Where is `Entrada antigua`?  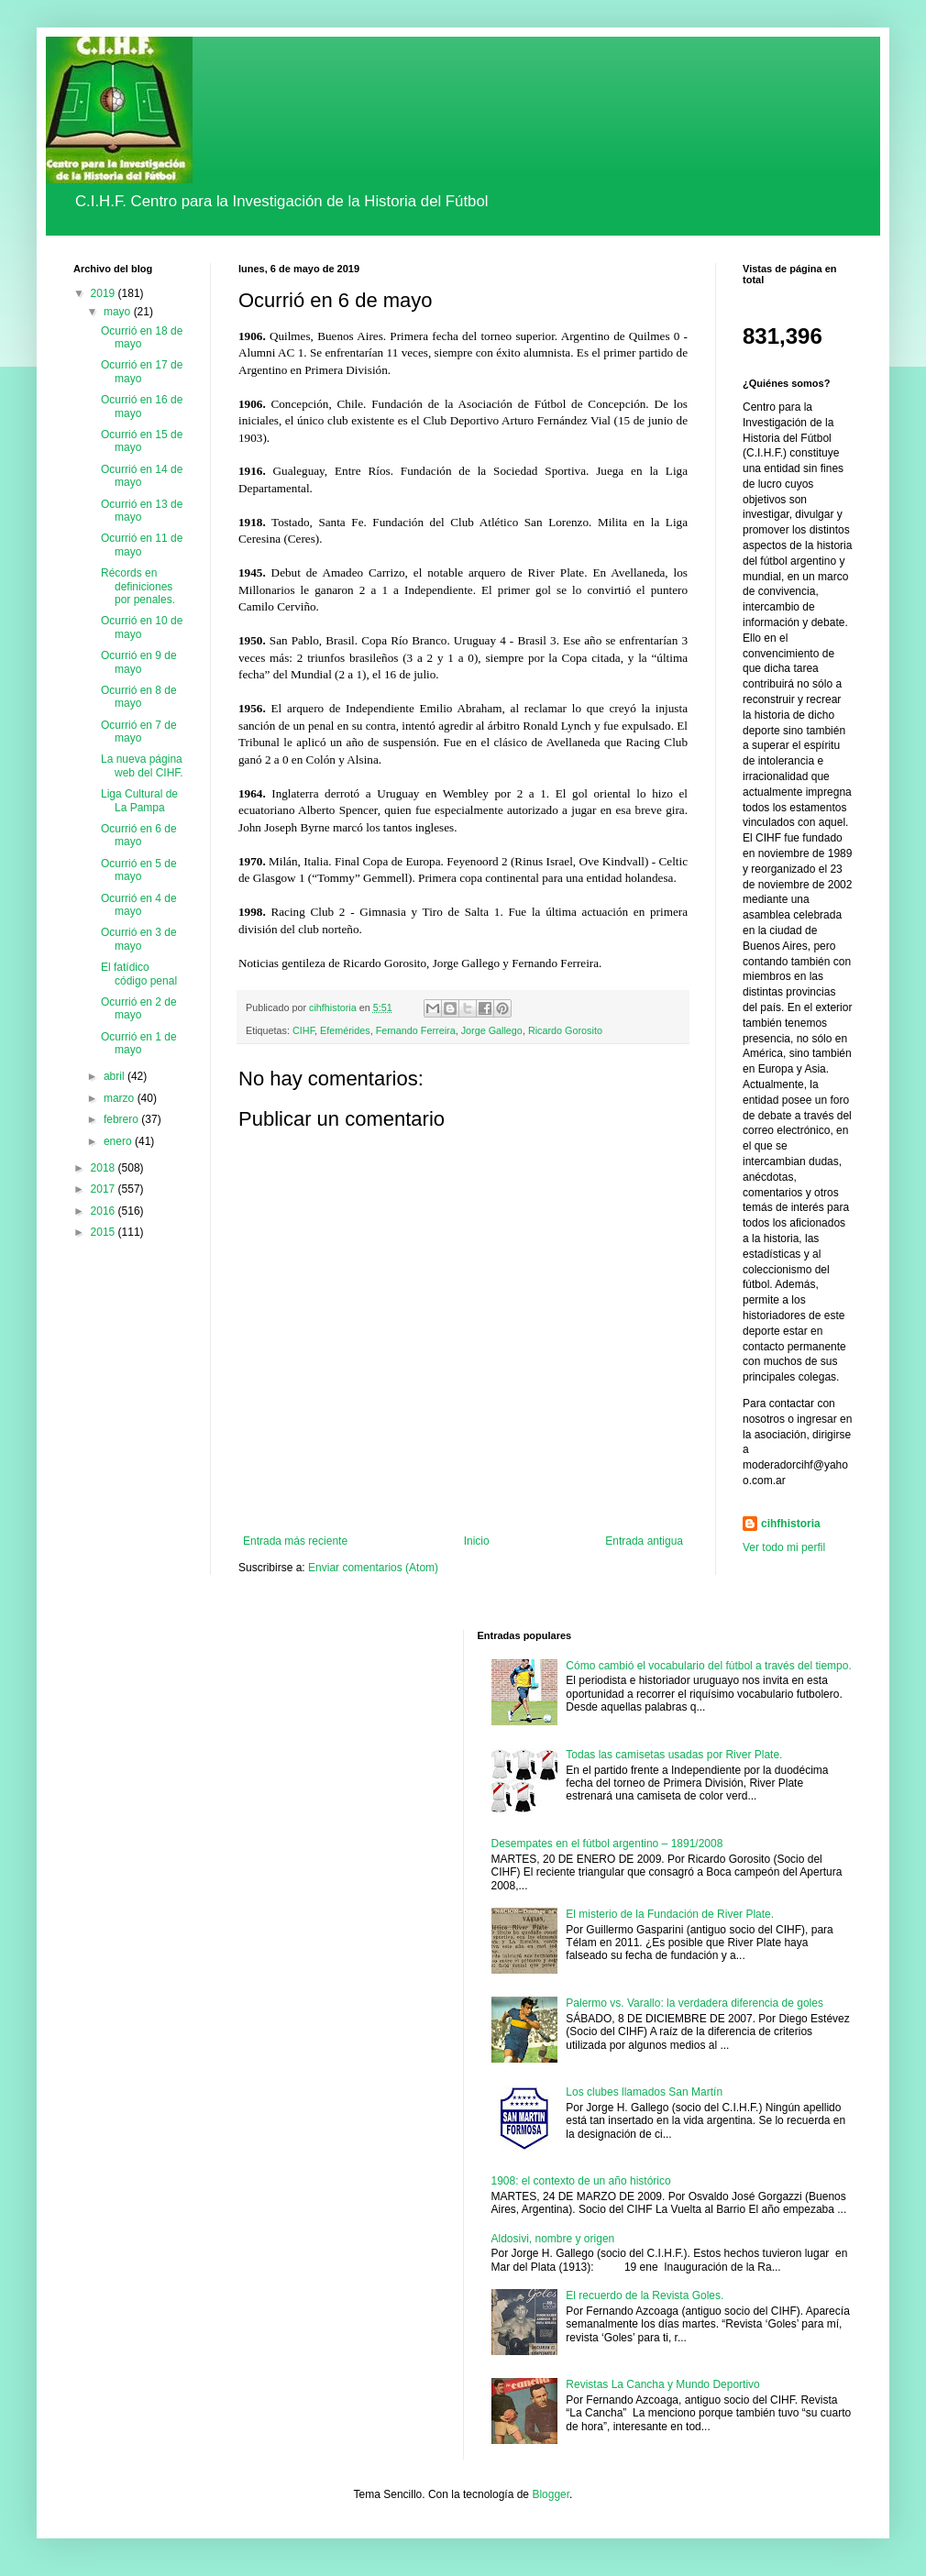
Entrada antigua is located at coordinates (644, 1541).